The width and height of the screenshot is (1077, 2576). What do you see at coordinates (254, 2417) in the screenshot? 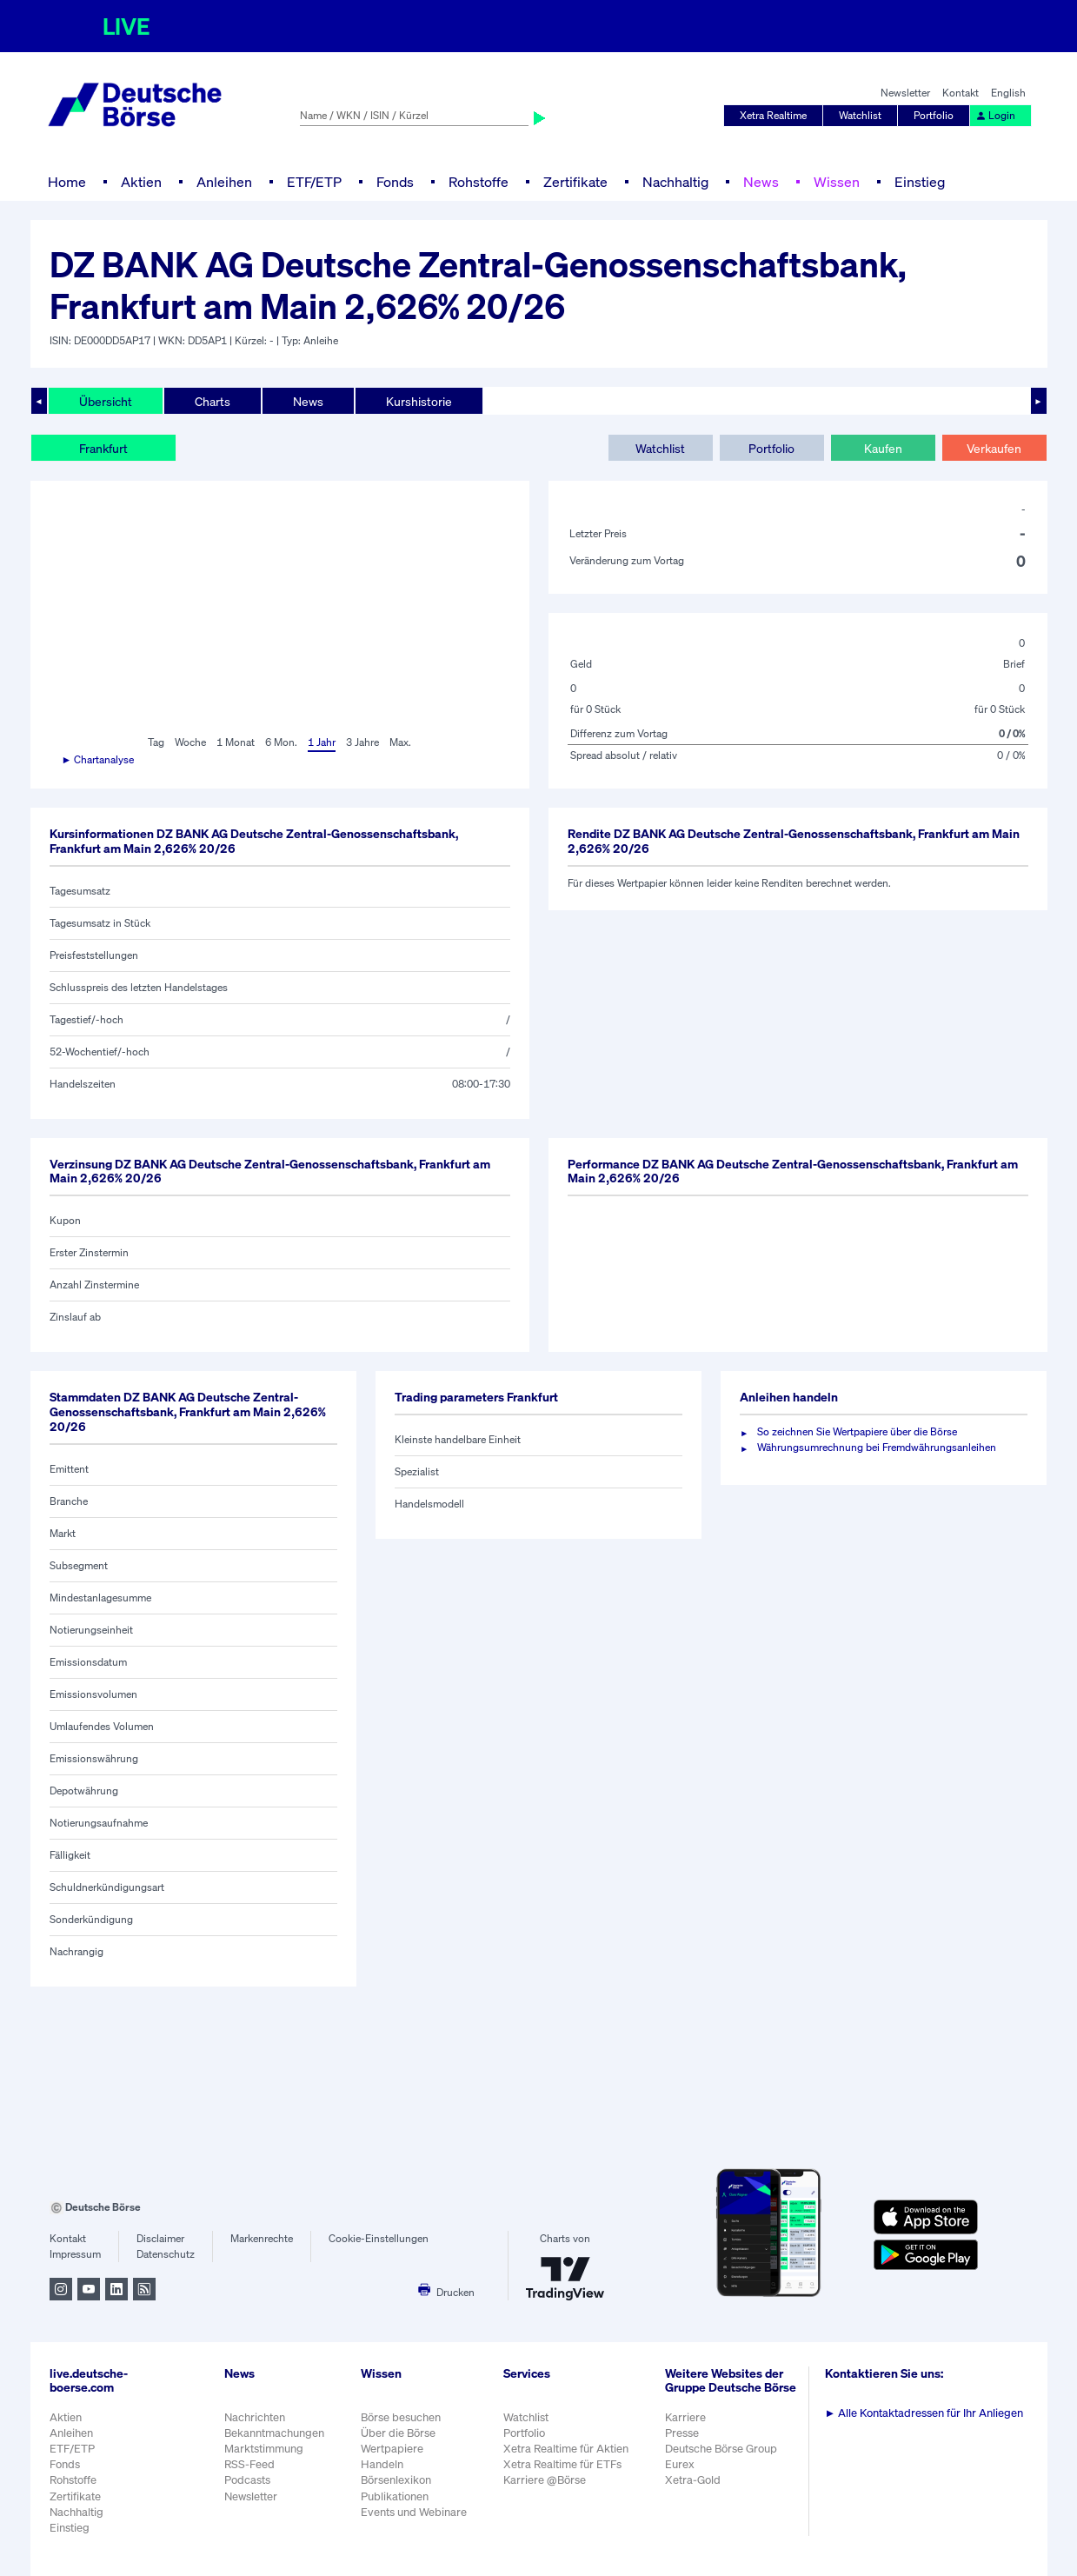
I see `Nachrichten` at bounding box center [254, 2417].